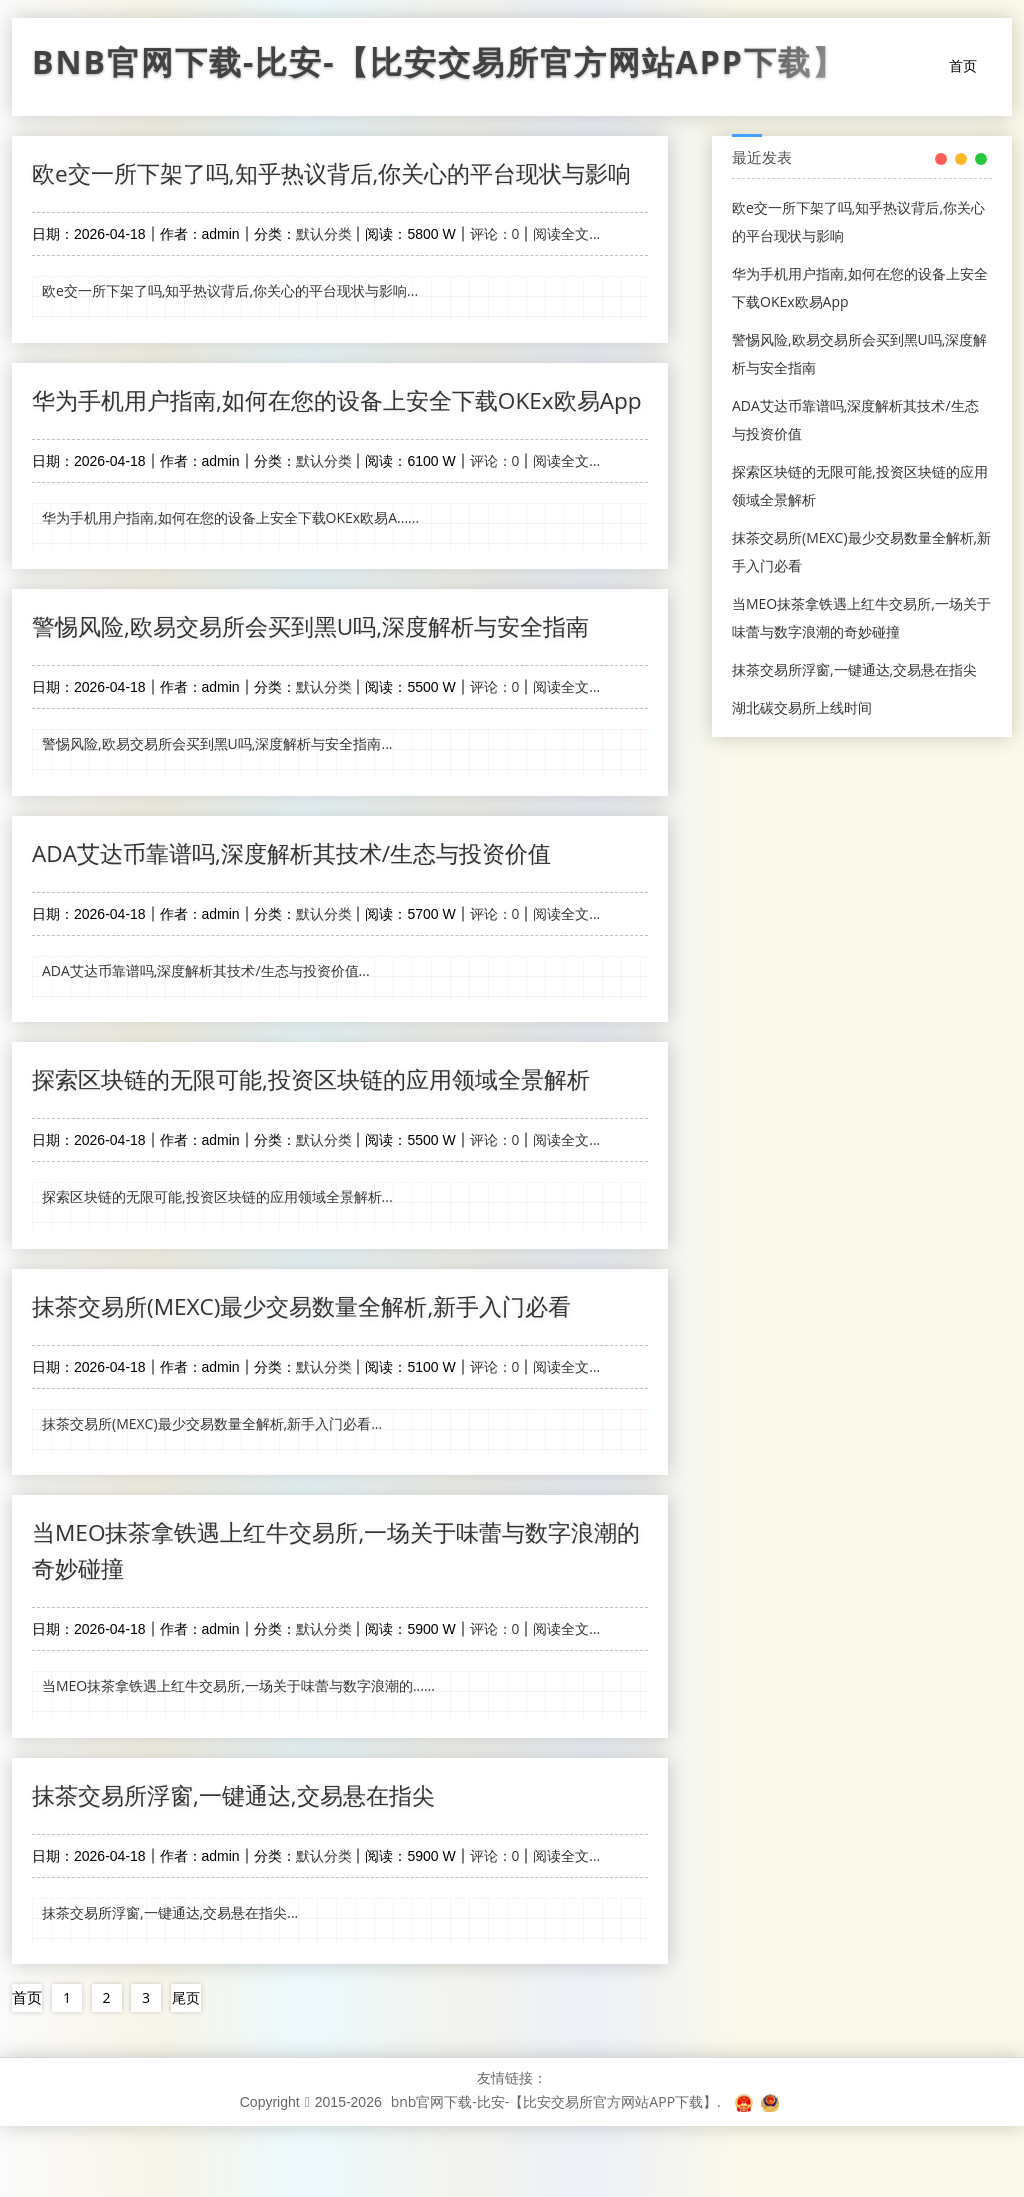 The image size is (1024, 2197). What do you see at coordinates (323, 699) in the screenshot?
I see `警惕风险,欧易交易所会买到黑U吗,深度解析与安全指南` at bounding box center [323, 699].